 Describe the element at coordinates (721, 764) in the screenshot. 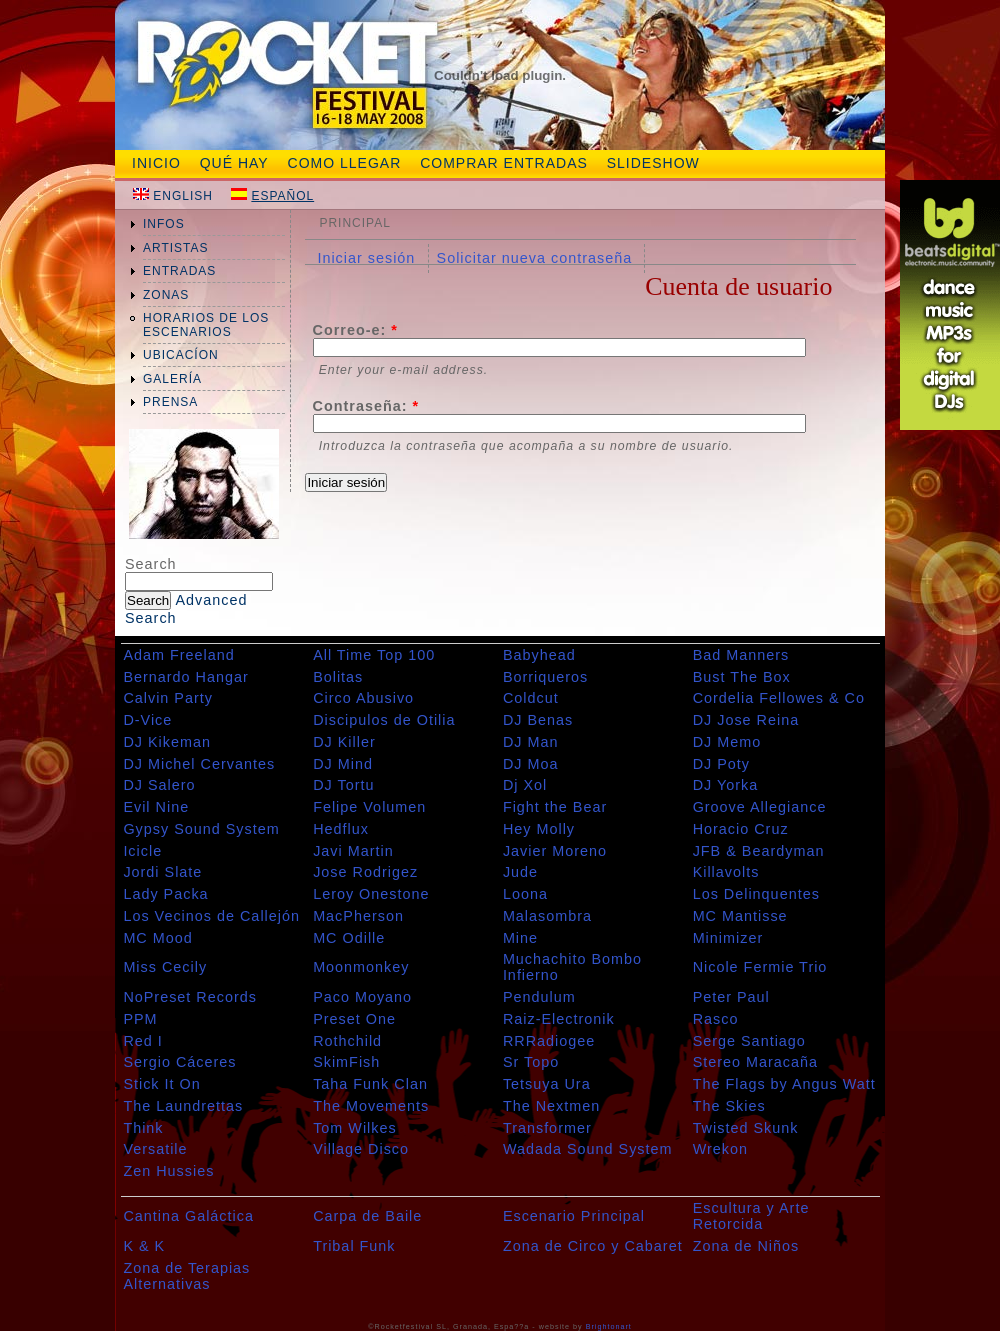

I see `DJ Poty` at that location.